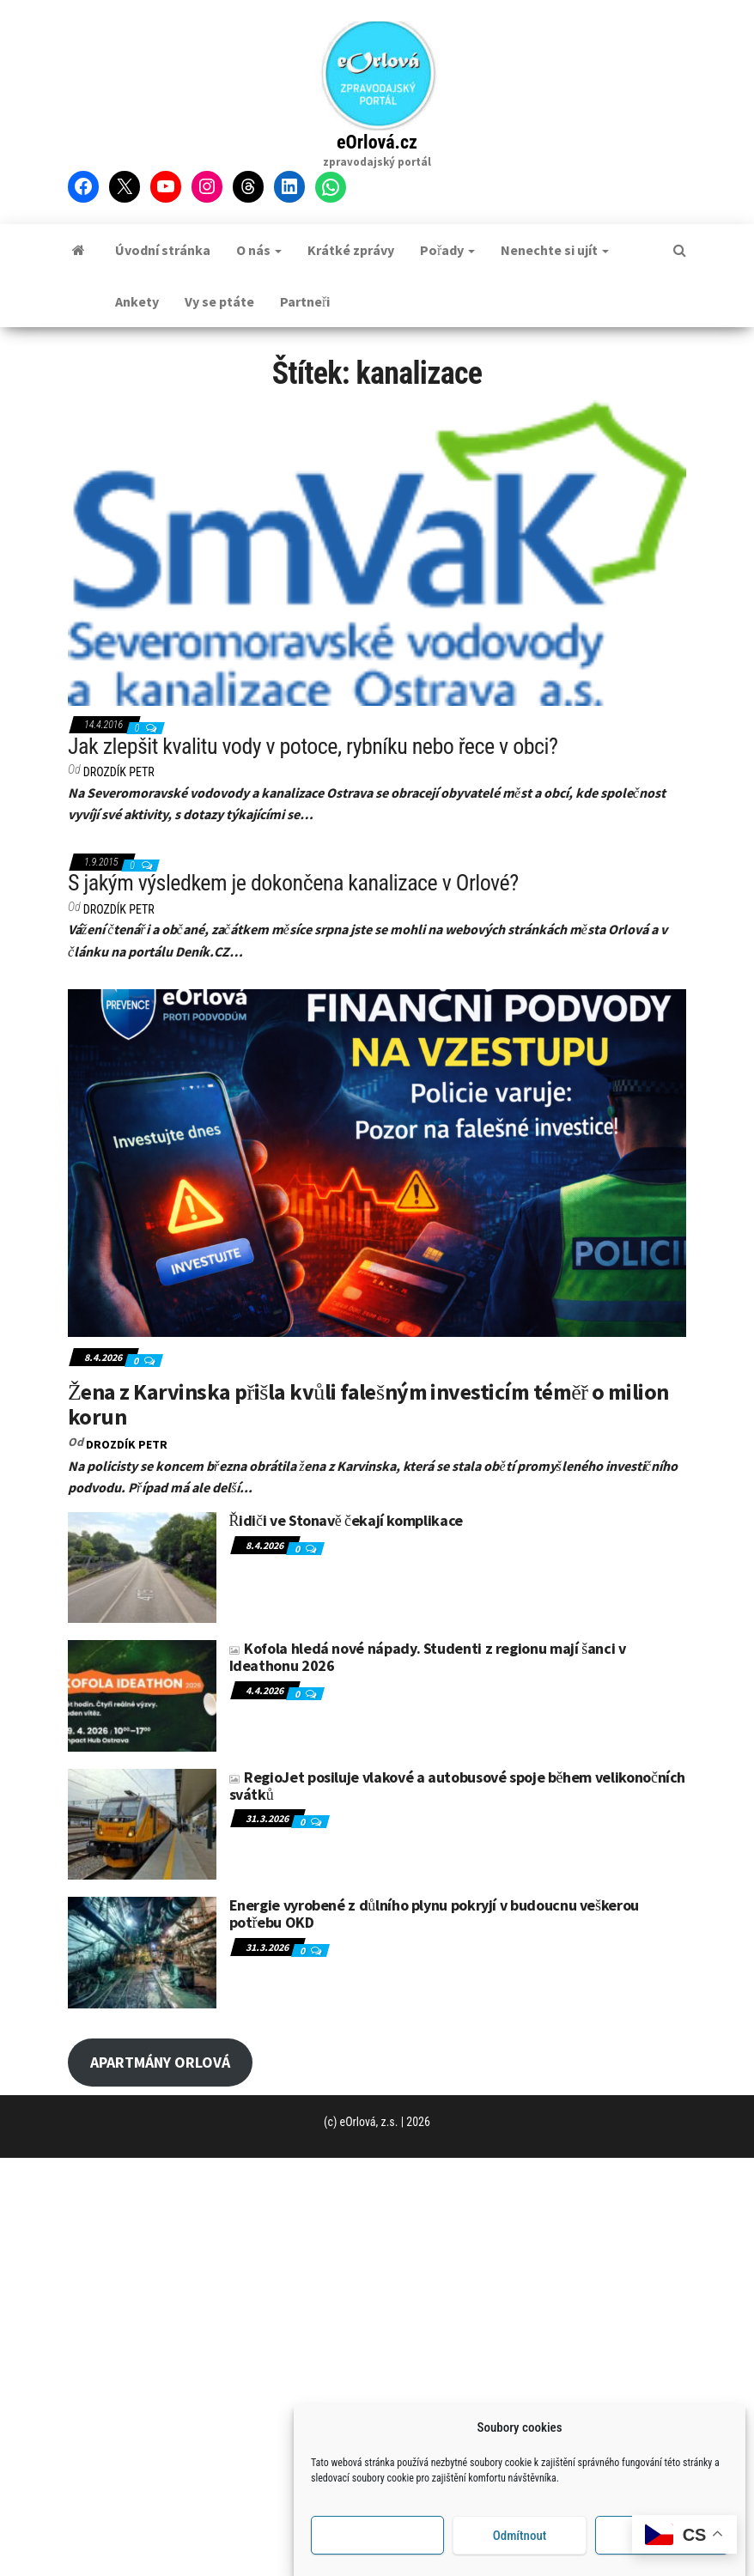  I want to click on Nenechte si ujít, so click(555, 249).